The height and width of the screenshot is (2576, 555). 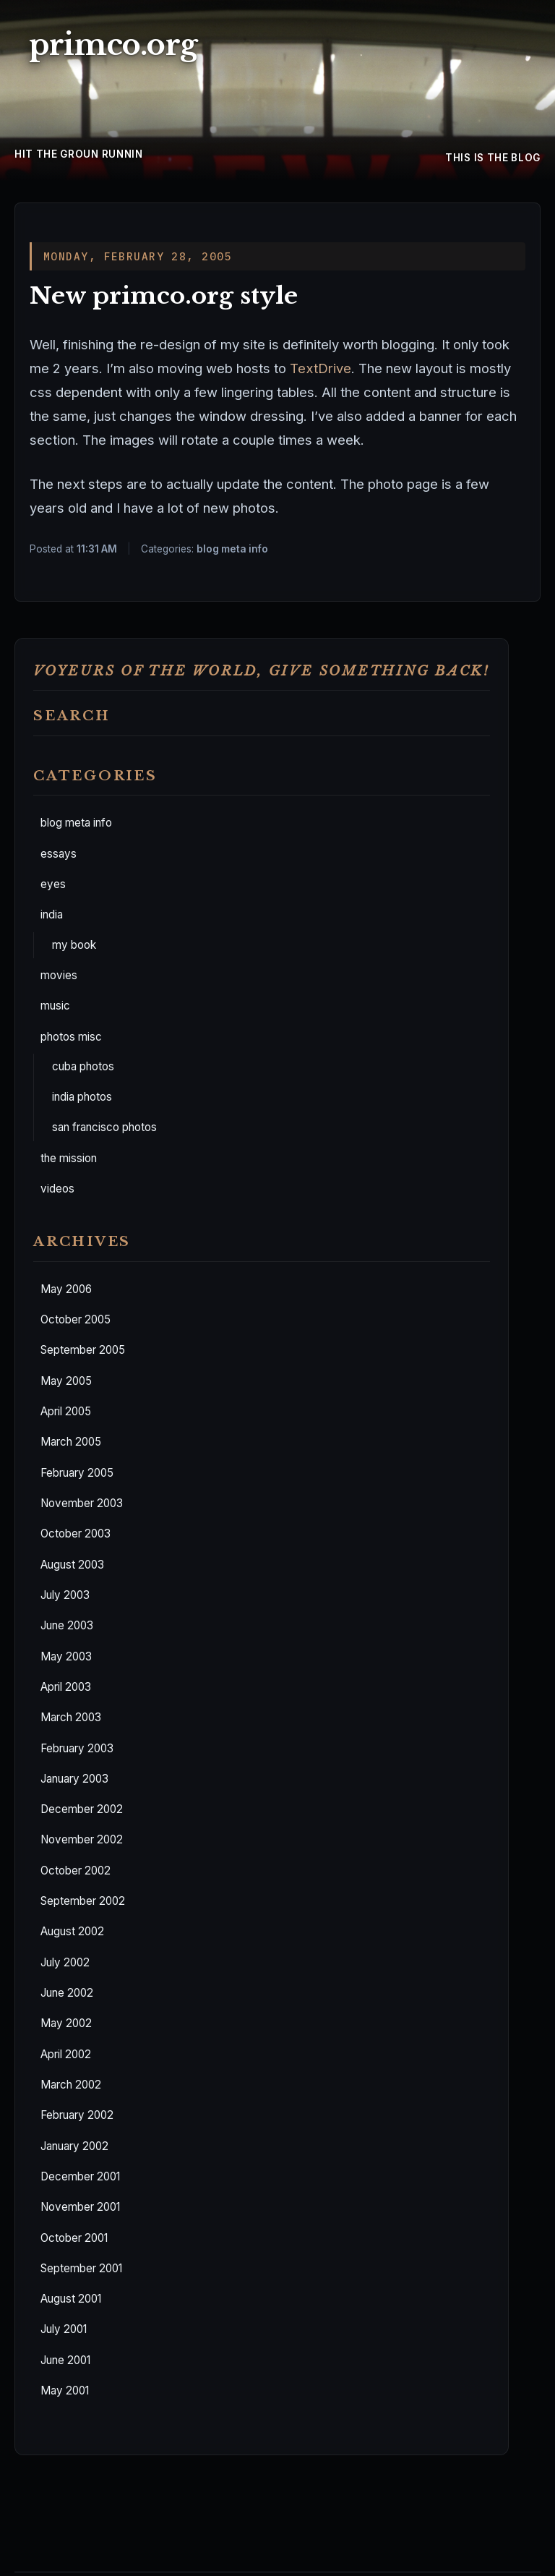 I want to click on TextDrive, so click(x=320, y=368).